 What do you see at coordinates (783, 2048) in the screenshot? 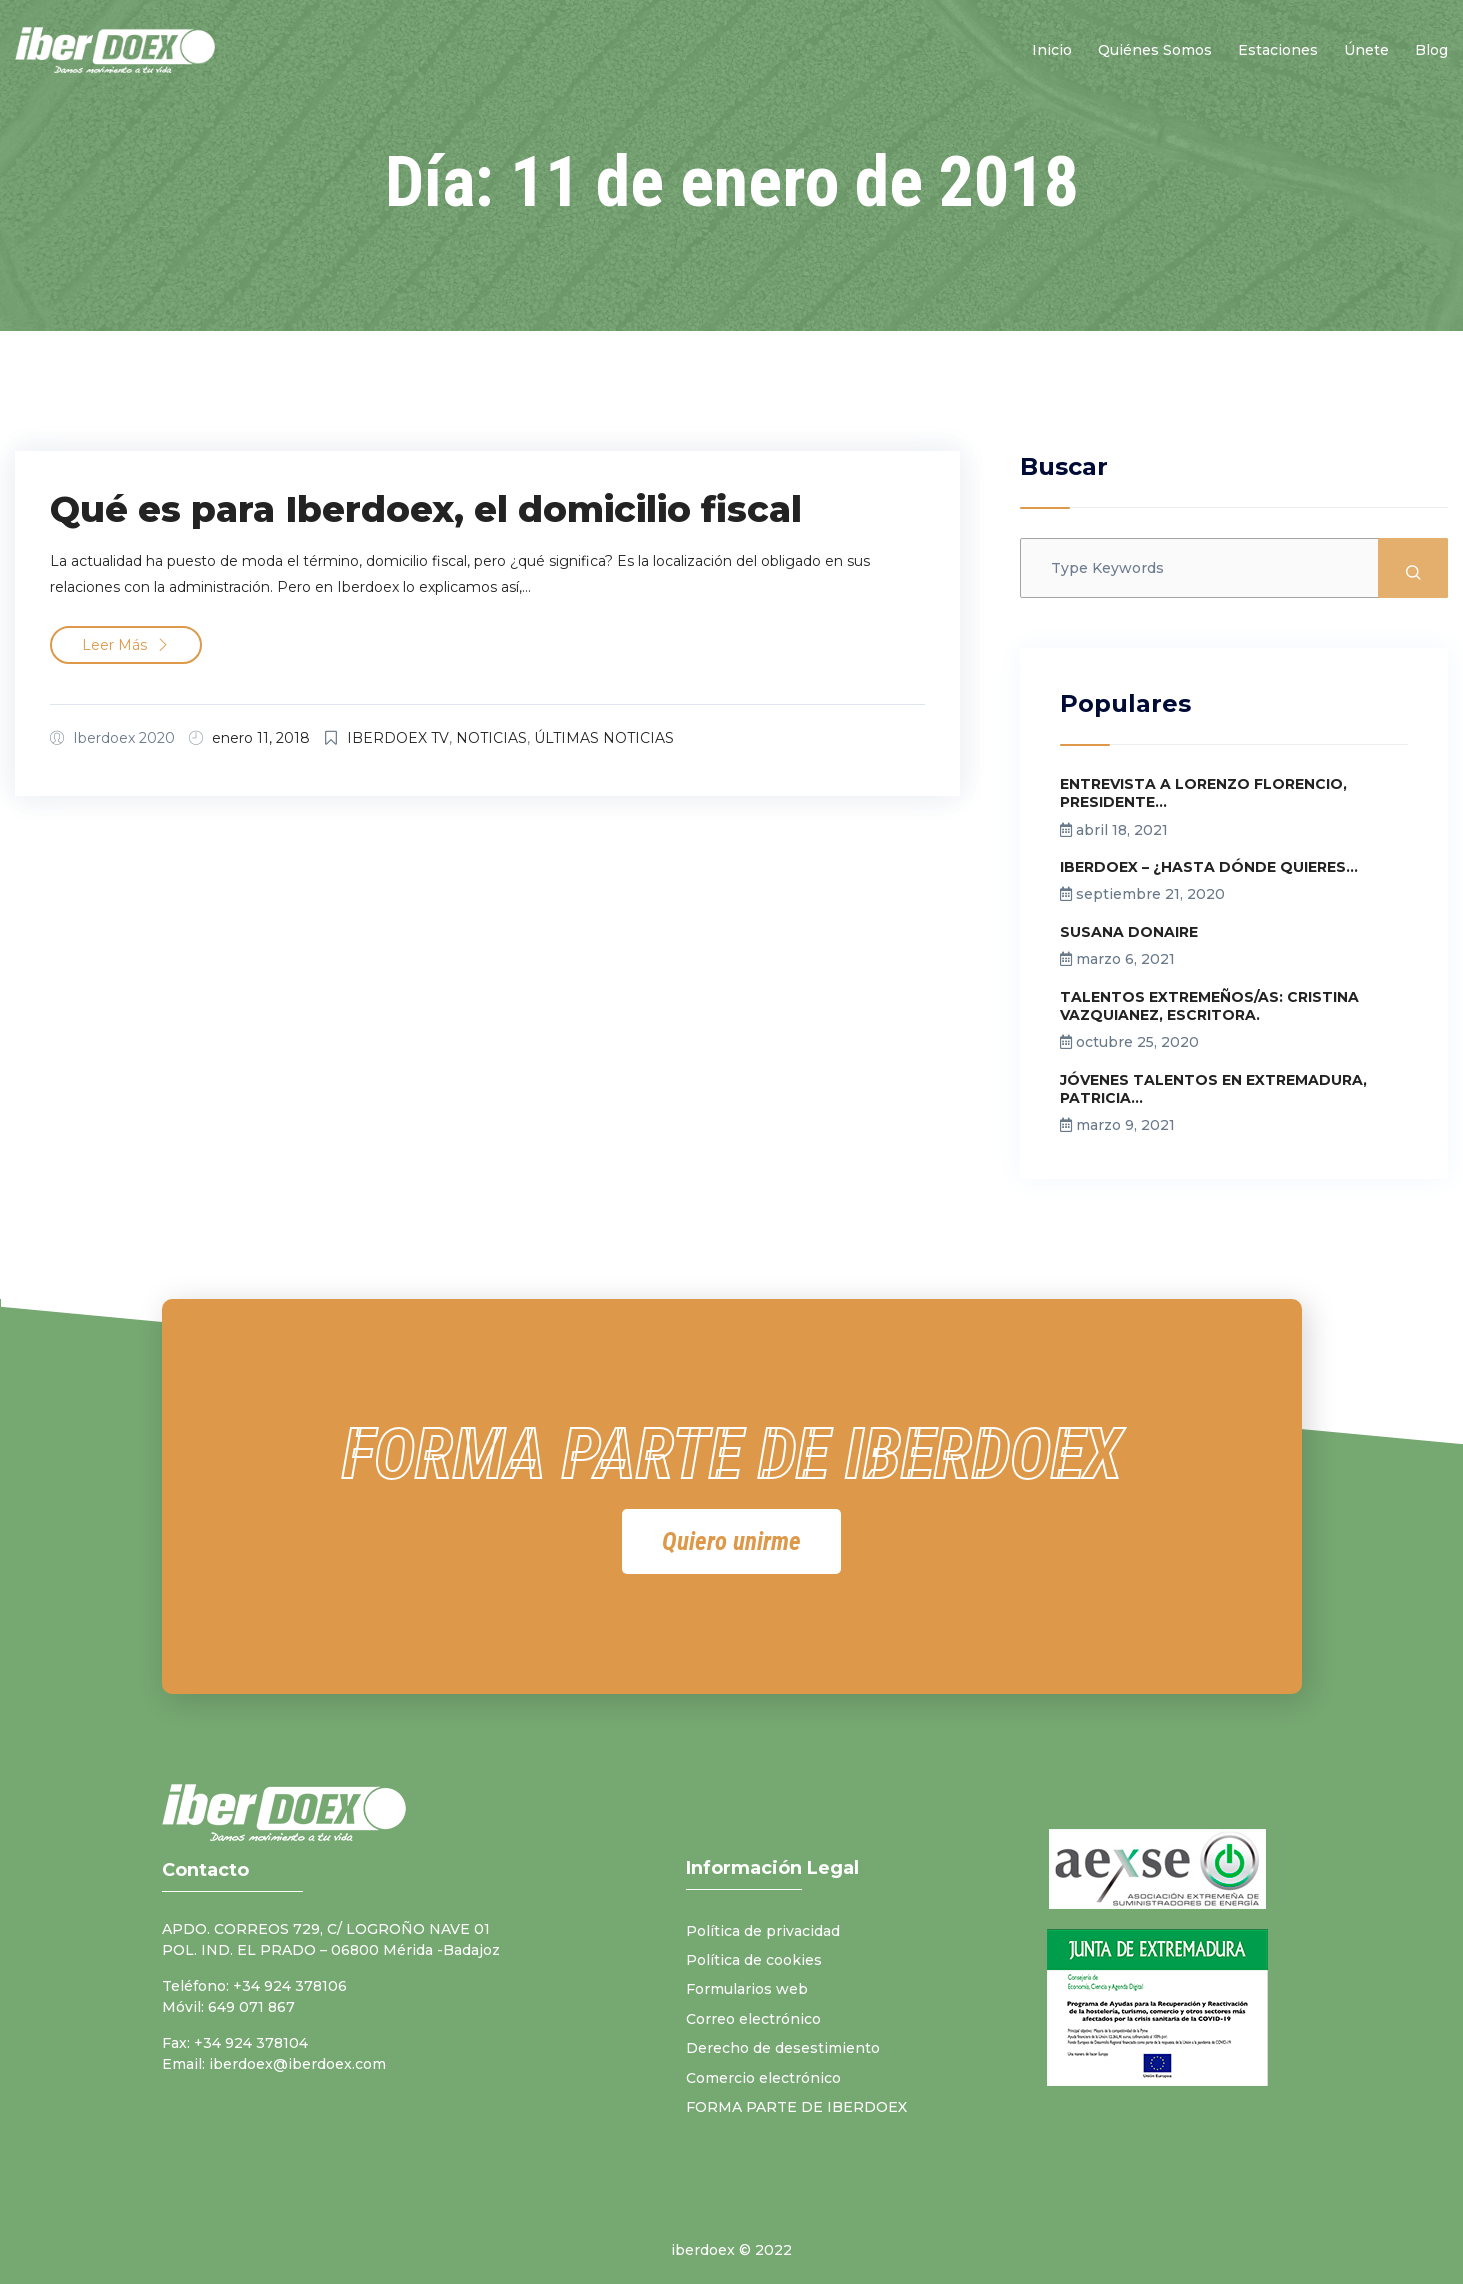
I see `Derecho de desestimiento` at bounding box center [783, 2048].